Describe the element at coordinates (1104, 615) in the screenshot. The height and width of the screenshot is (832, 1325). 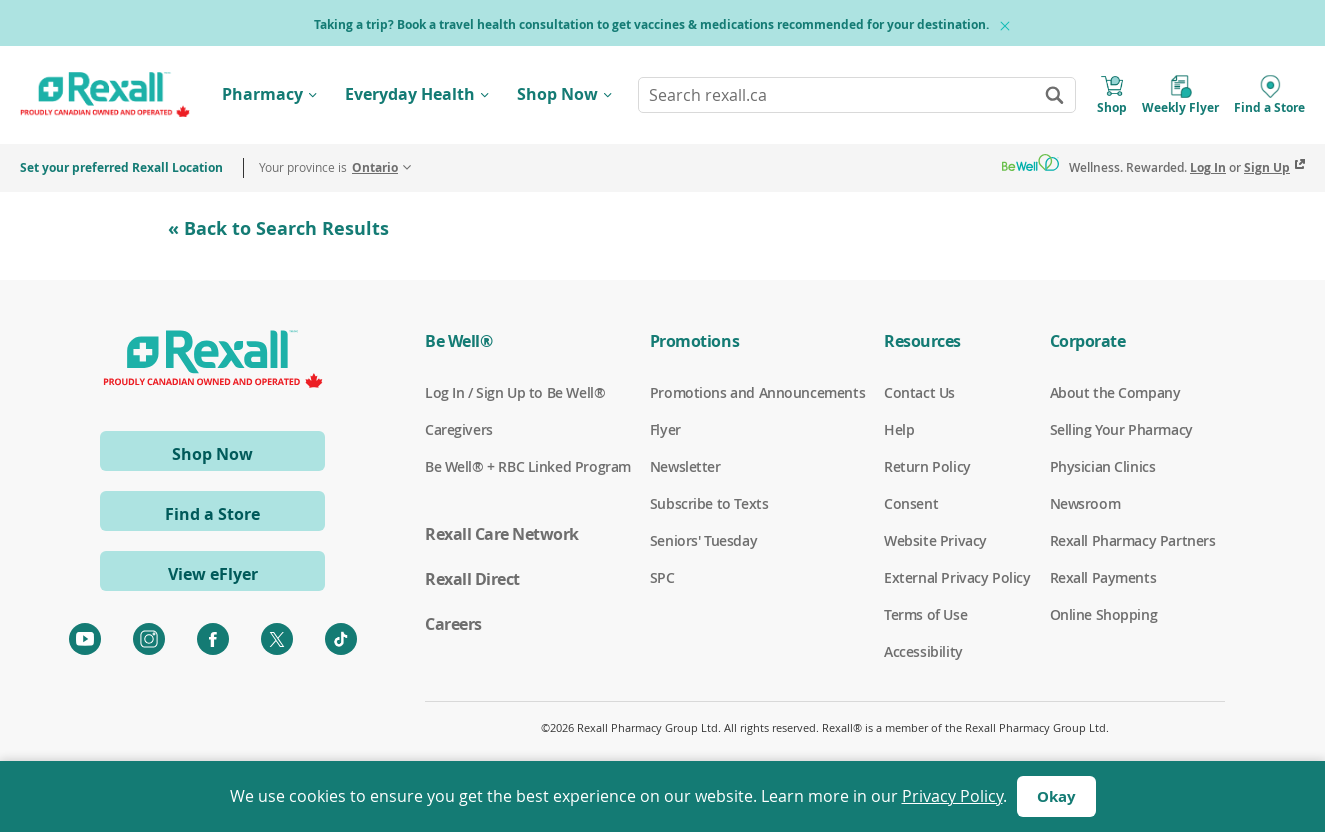
I see `Online Shopping` at that location.